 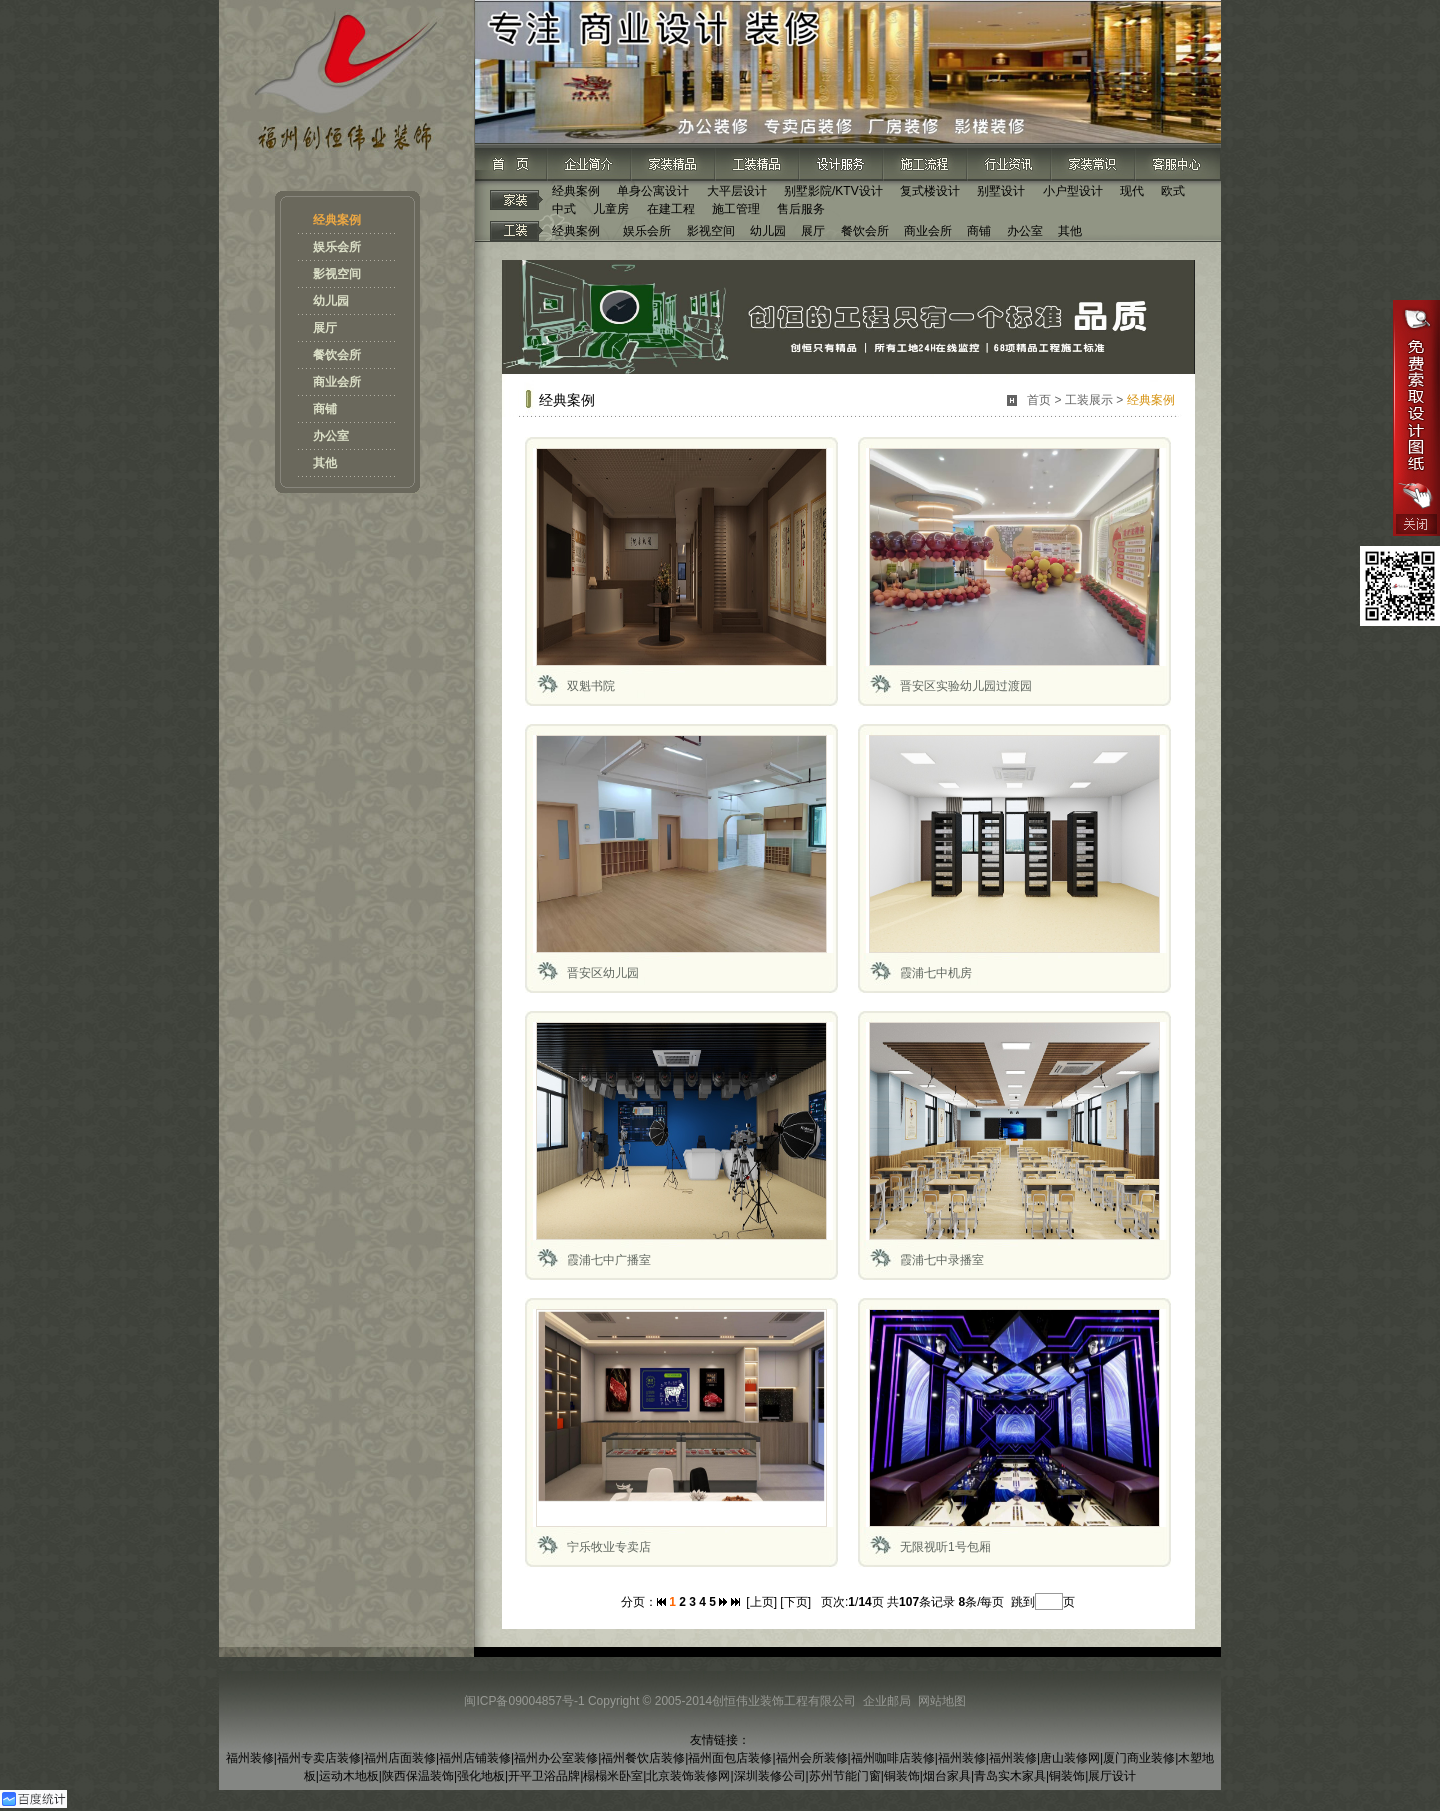 I want to click on 福州面包店装修, so click(x=730, y=1758).